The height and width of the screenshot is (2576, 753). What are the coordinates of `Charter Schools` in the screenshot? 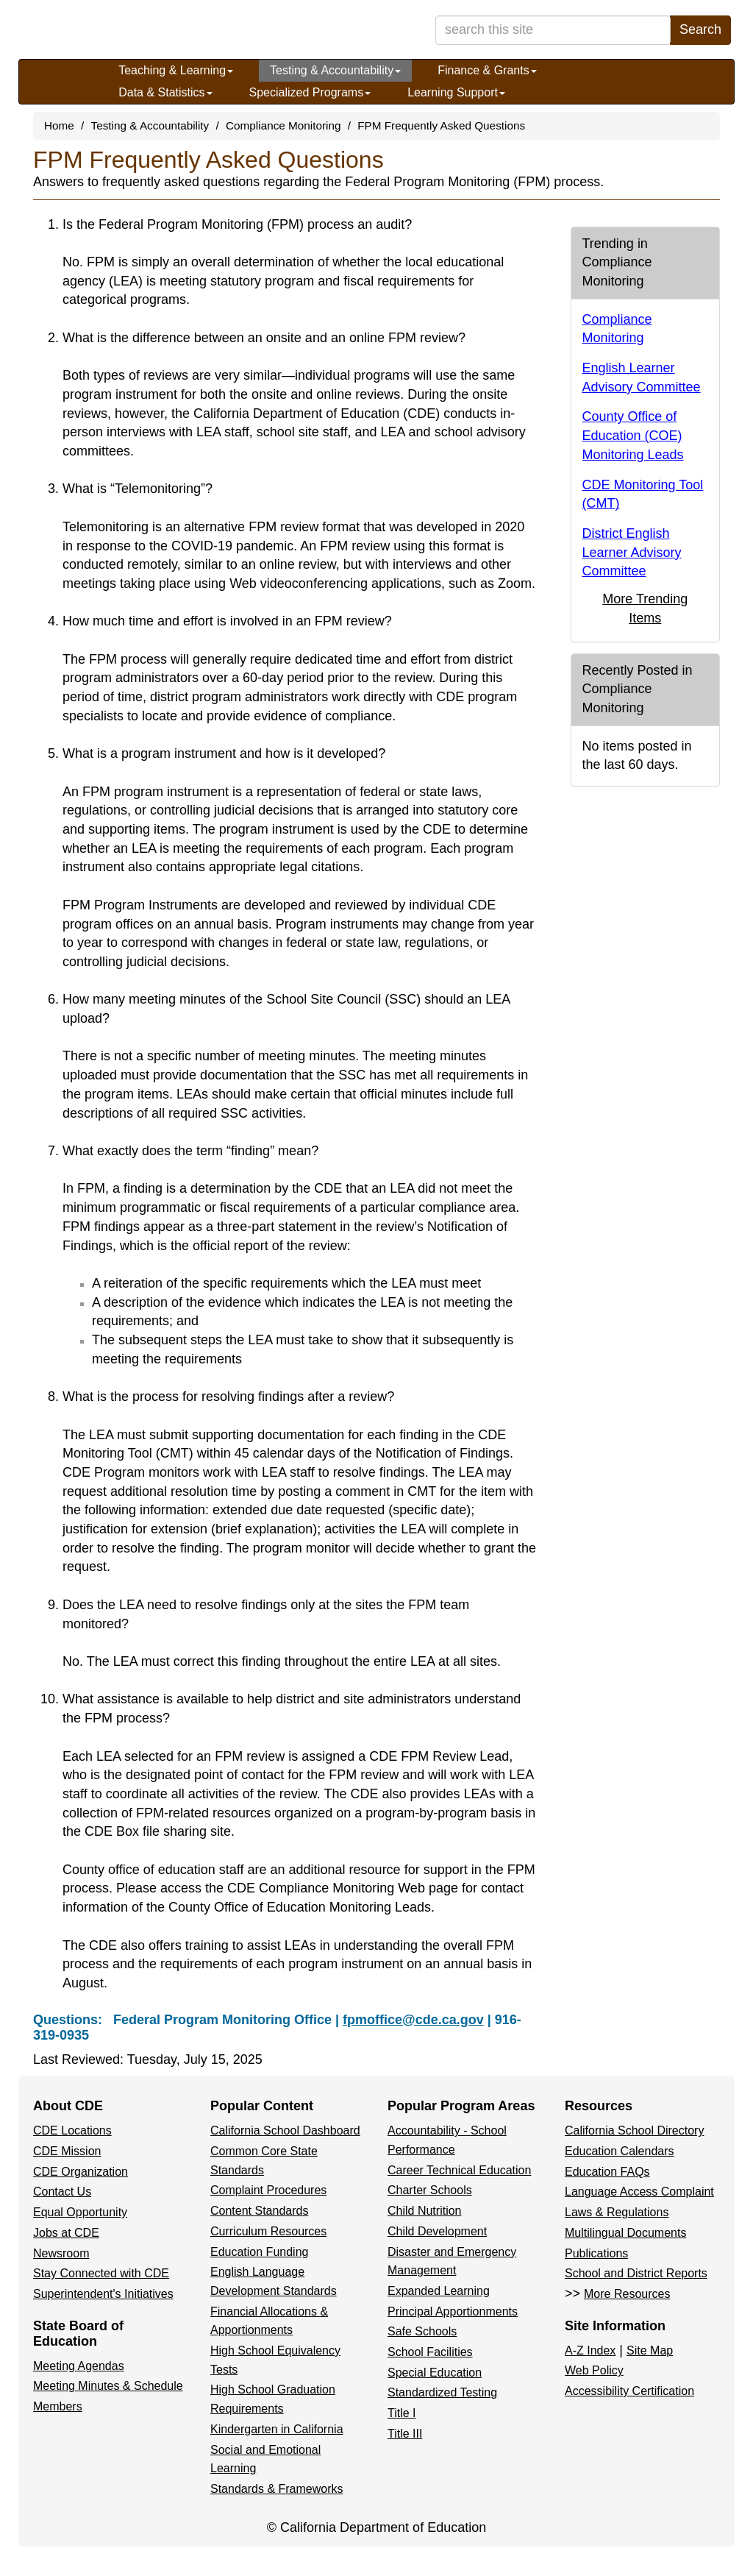 It's located at (430, 2190).